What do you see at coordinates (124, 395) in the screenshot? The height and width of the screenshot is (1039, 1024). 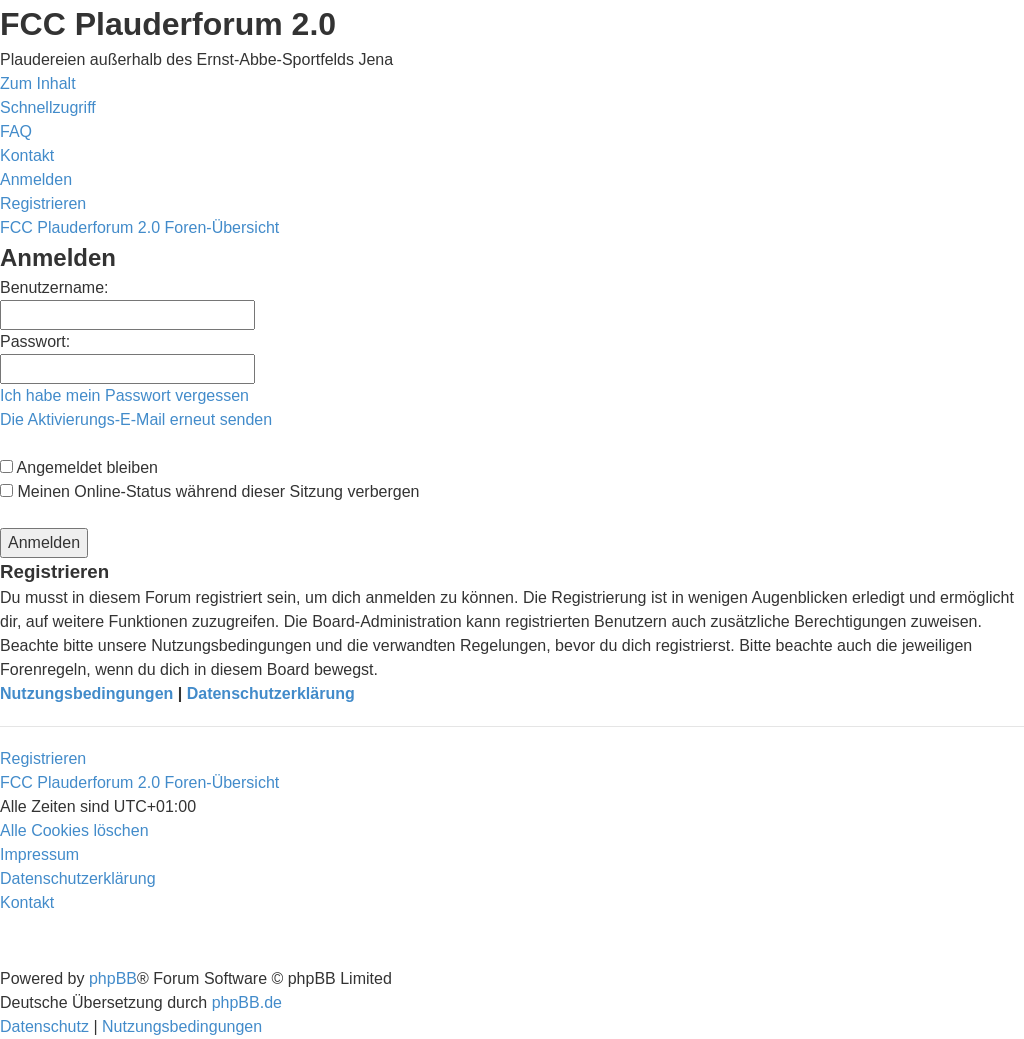 I see `Ich habe mein Passwort vergessen` at bounding box center [124, 395].